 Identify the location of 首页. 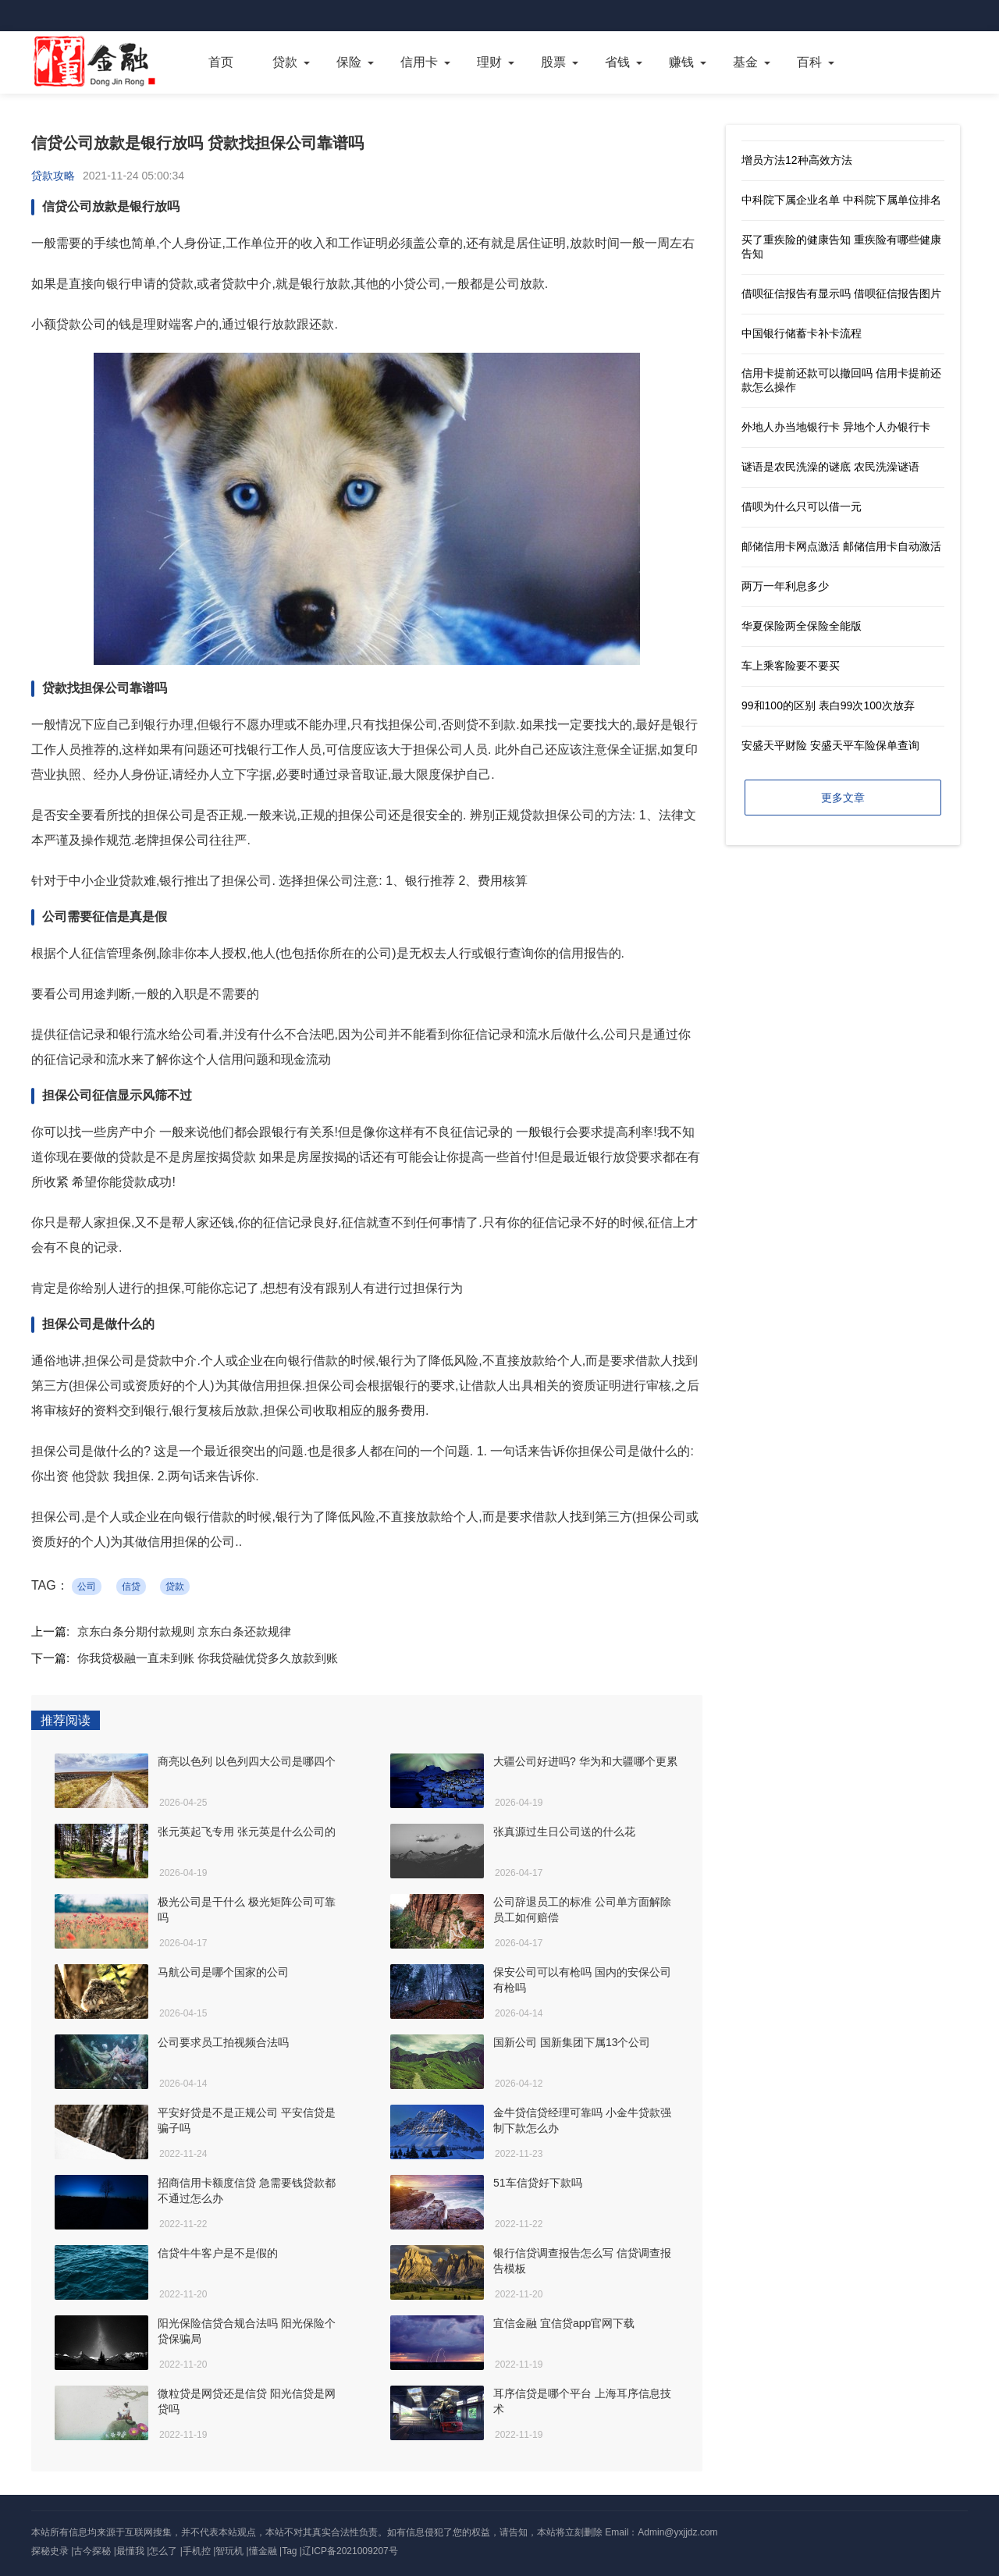
(220, 62).